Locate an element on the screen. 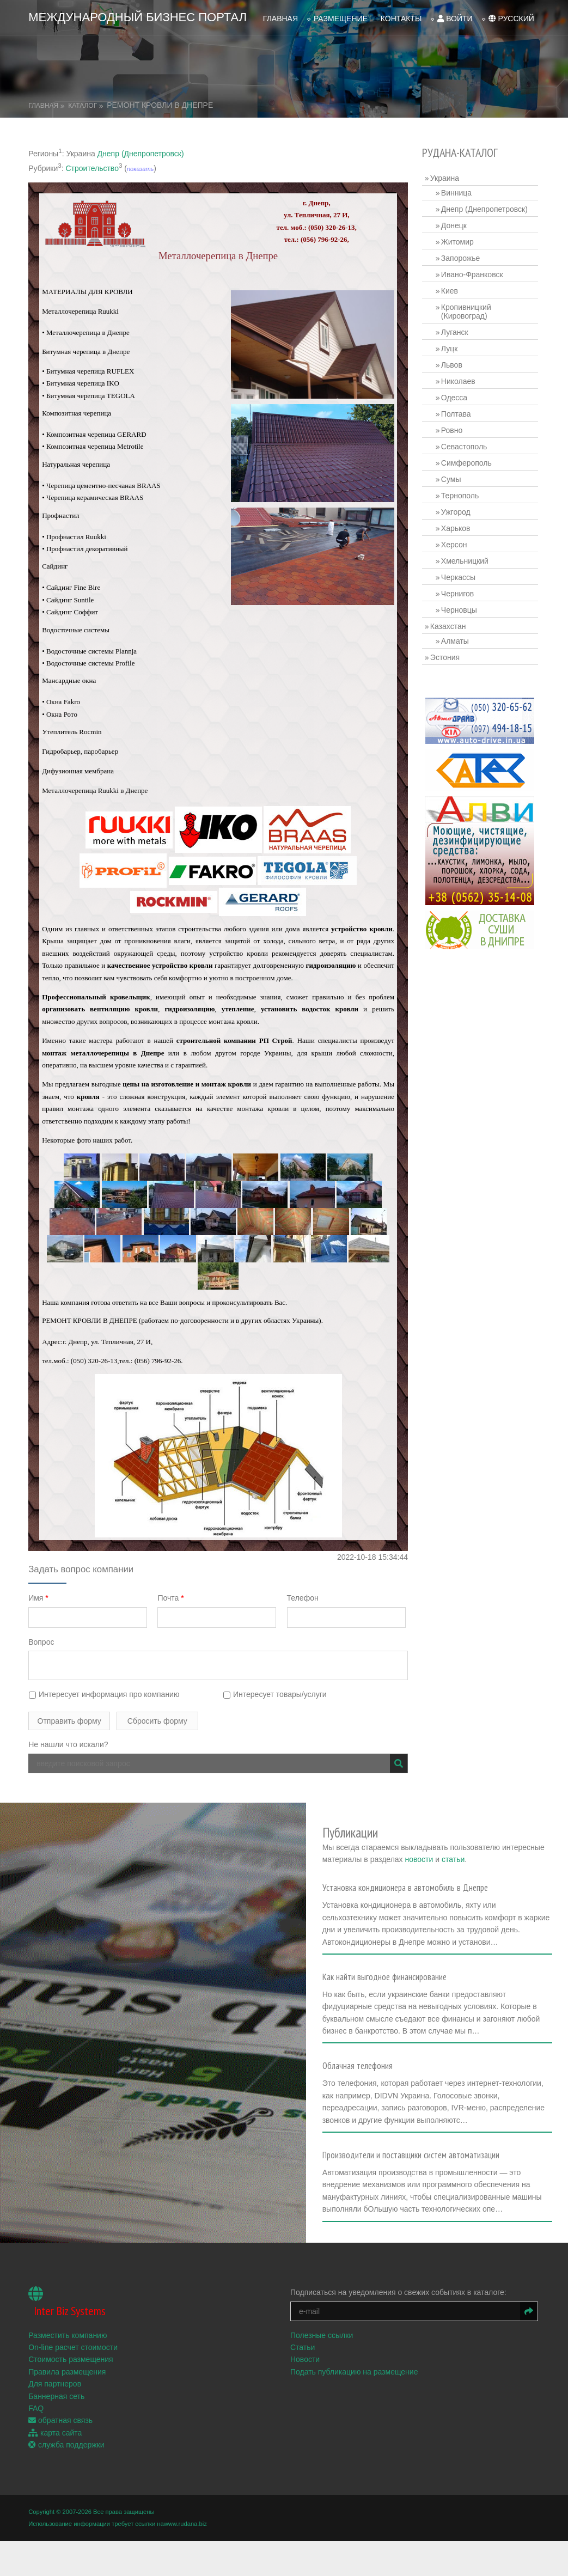 This screenshot has width=568, height=2576. Почта is located at coordinates (172, 1595).